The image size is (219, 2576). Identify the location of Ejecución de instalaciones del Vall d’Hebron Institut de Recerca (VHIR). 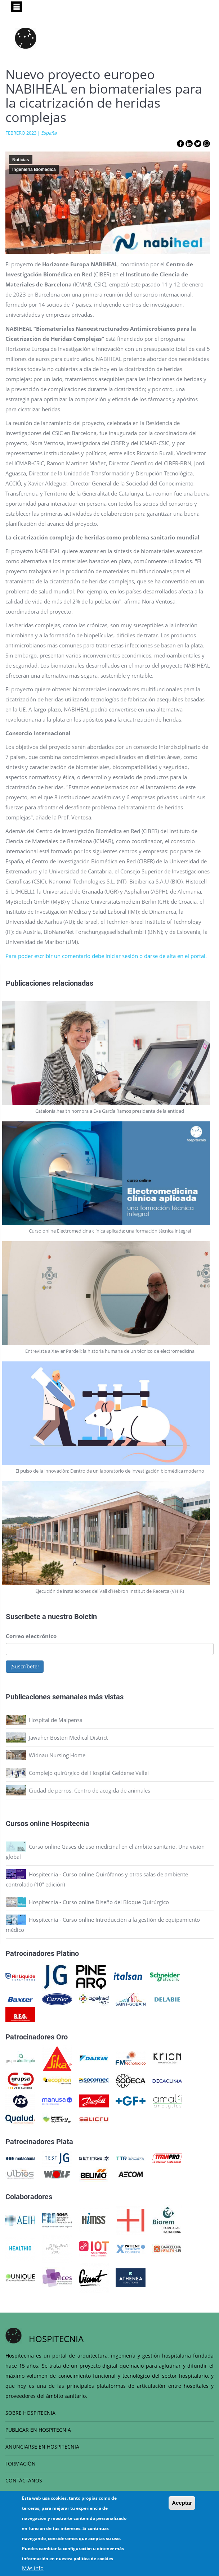
(109, 1591).